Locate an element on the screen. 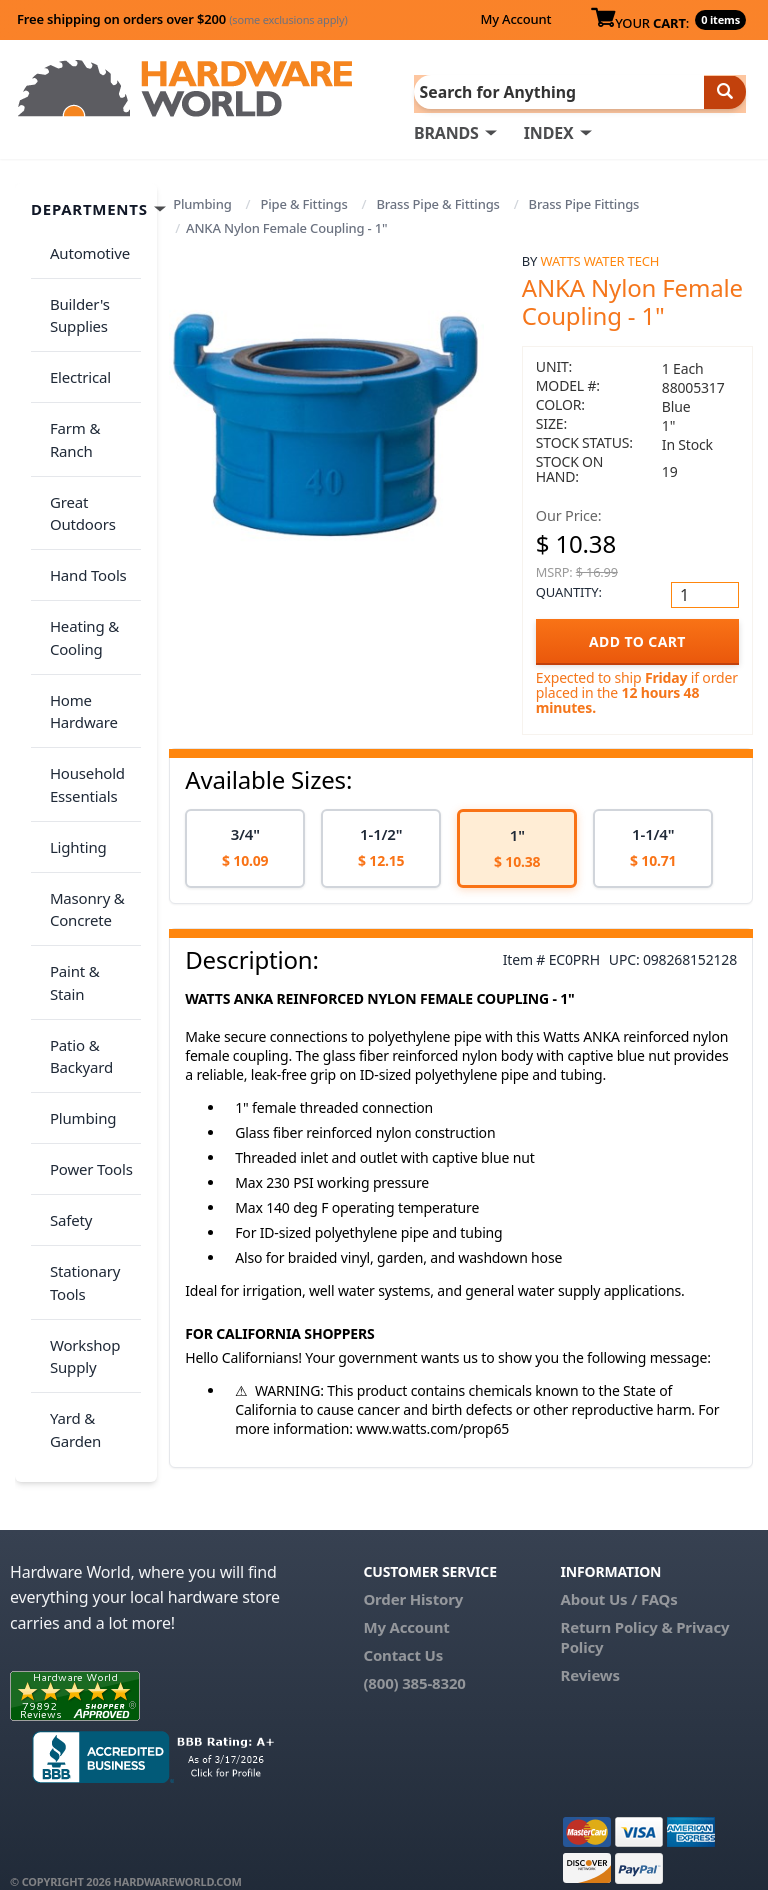 The image size is (768, 1890). Pipe & Fittings is located at coordinates (303, 202).